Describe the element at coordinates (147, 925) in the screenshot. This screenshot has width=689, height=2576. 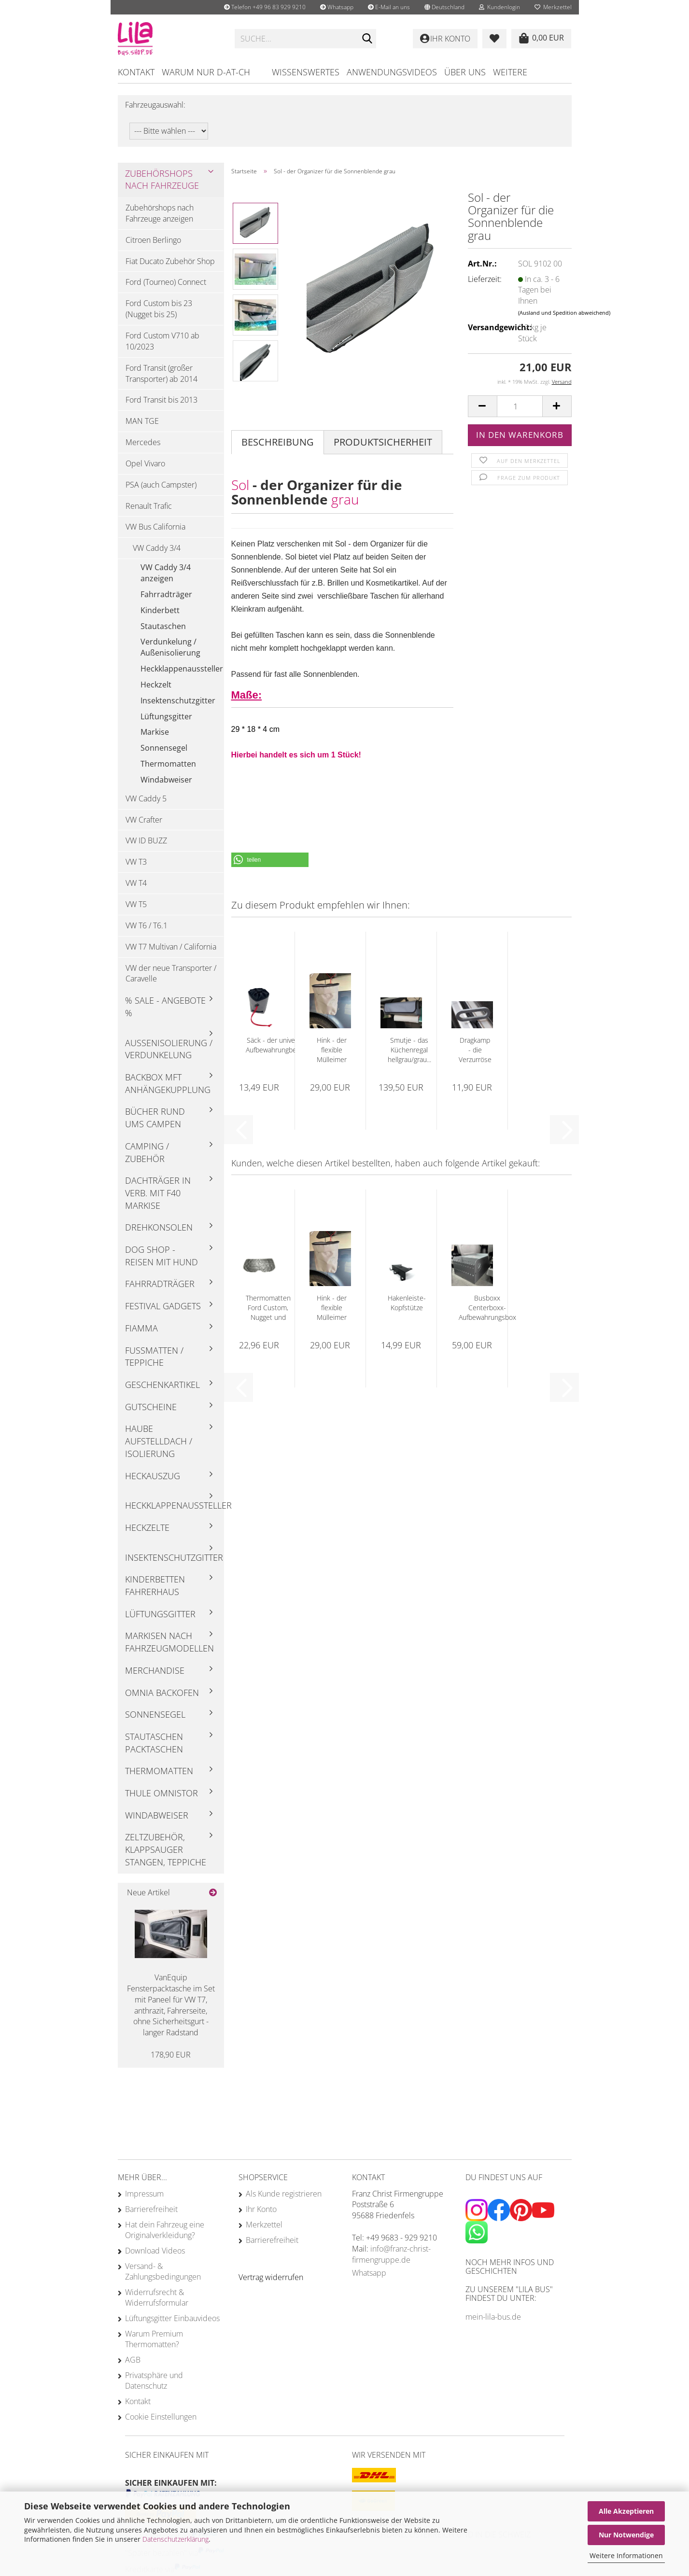
I see `VW T6 / T6.1` at that location.